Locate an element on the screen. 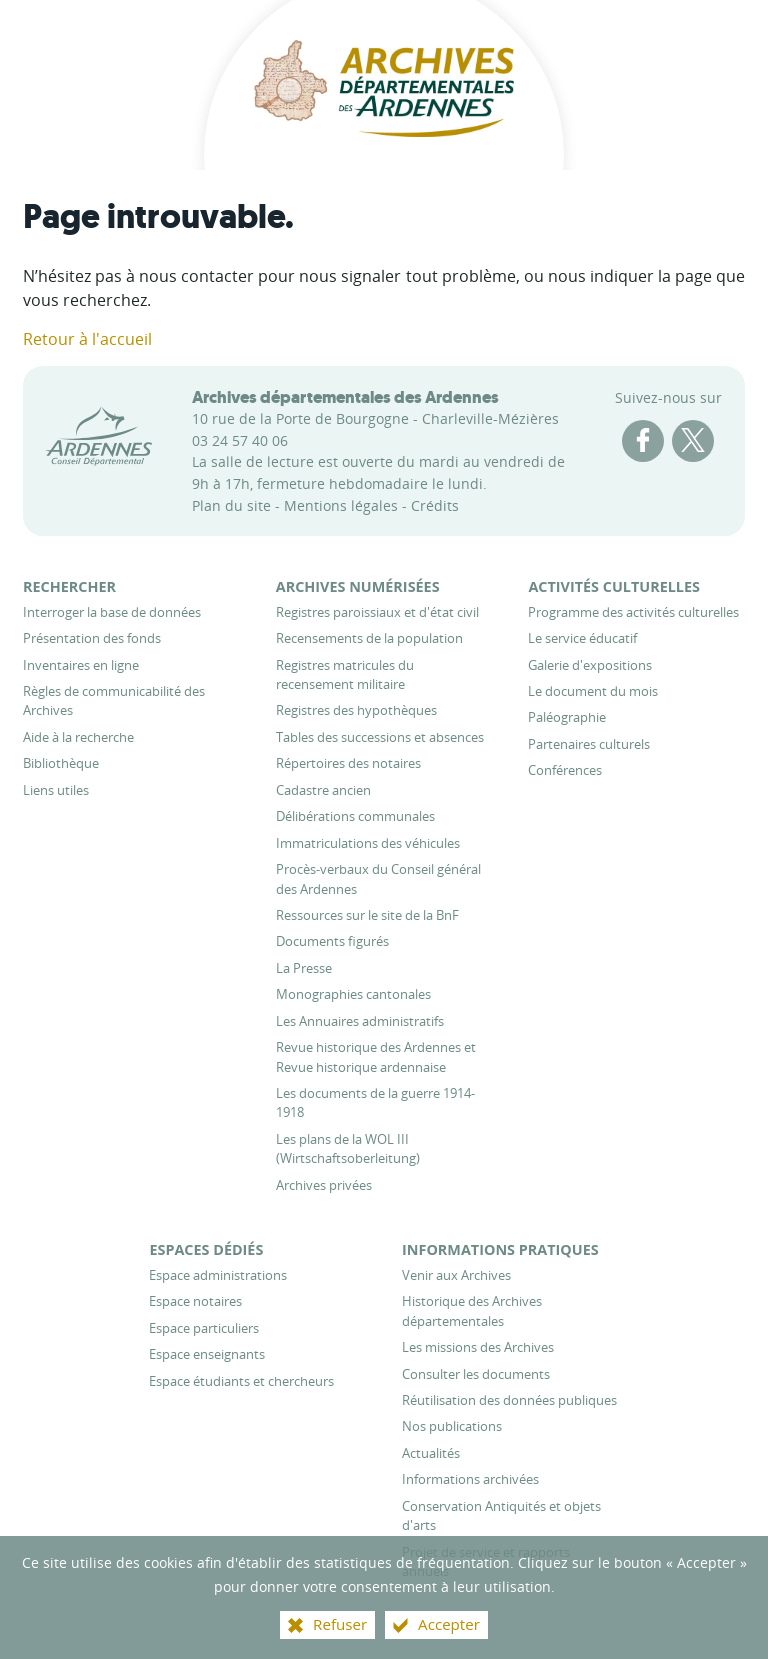 Image resolution: width=768 pixels, height=1659 pixels. [Espace particuliers] is located at coordinates (204, 1328).